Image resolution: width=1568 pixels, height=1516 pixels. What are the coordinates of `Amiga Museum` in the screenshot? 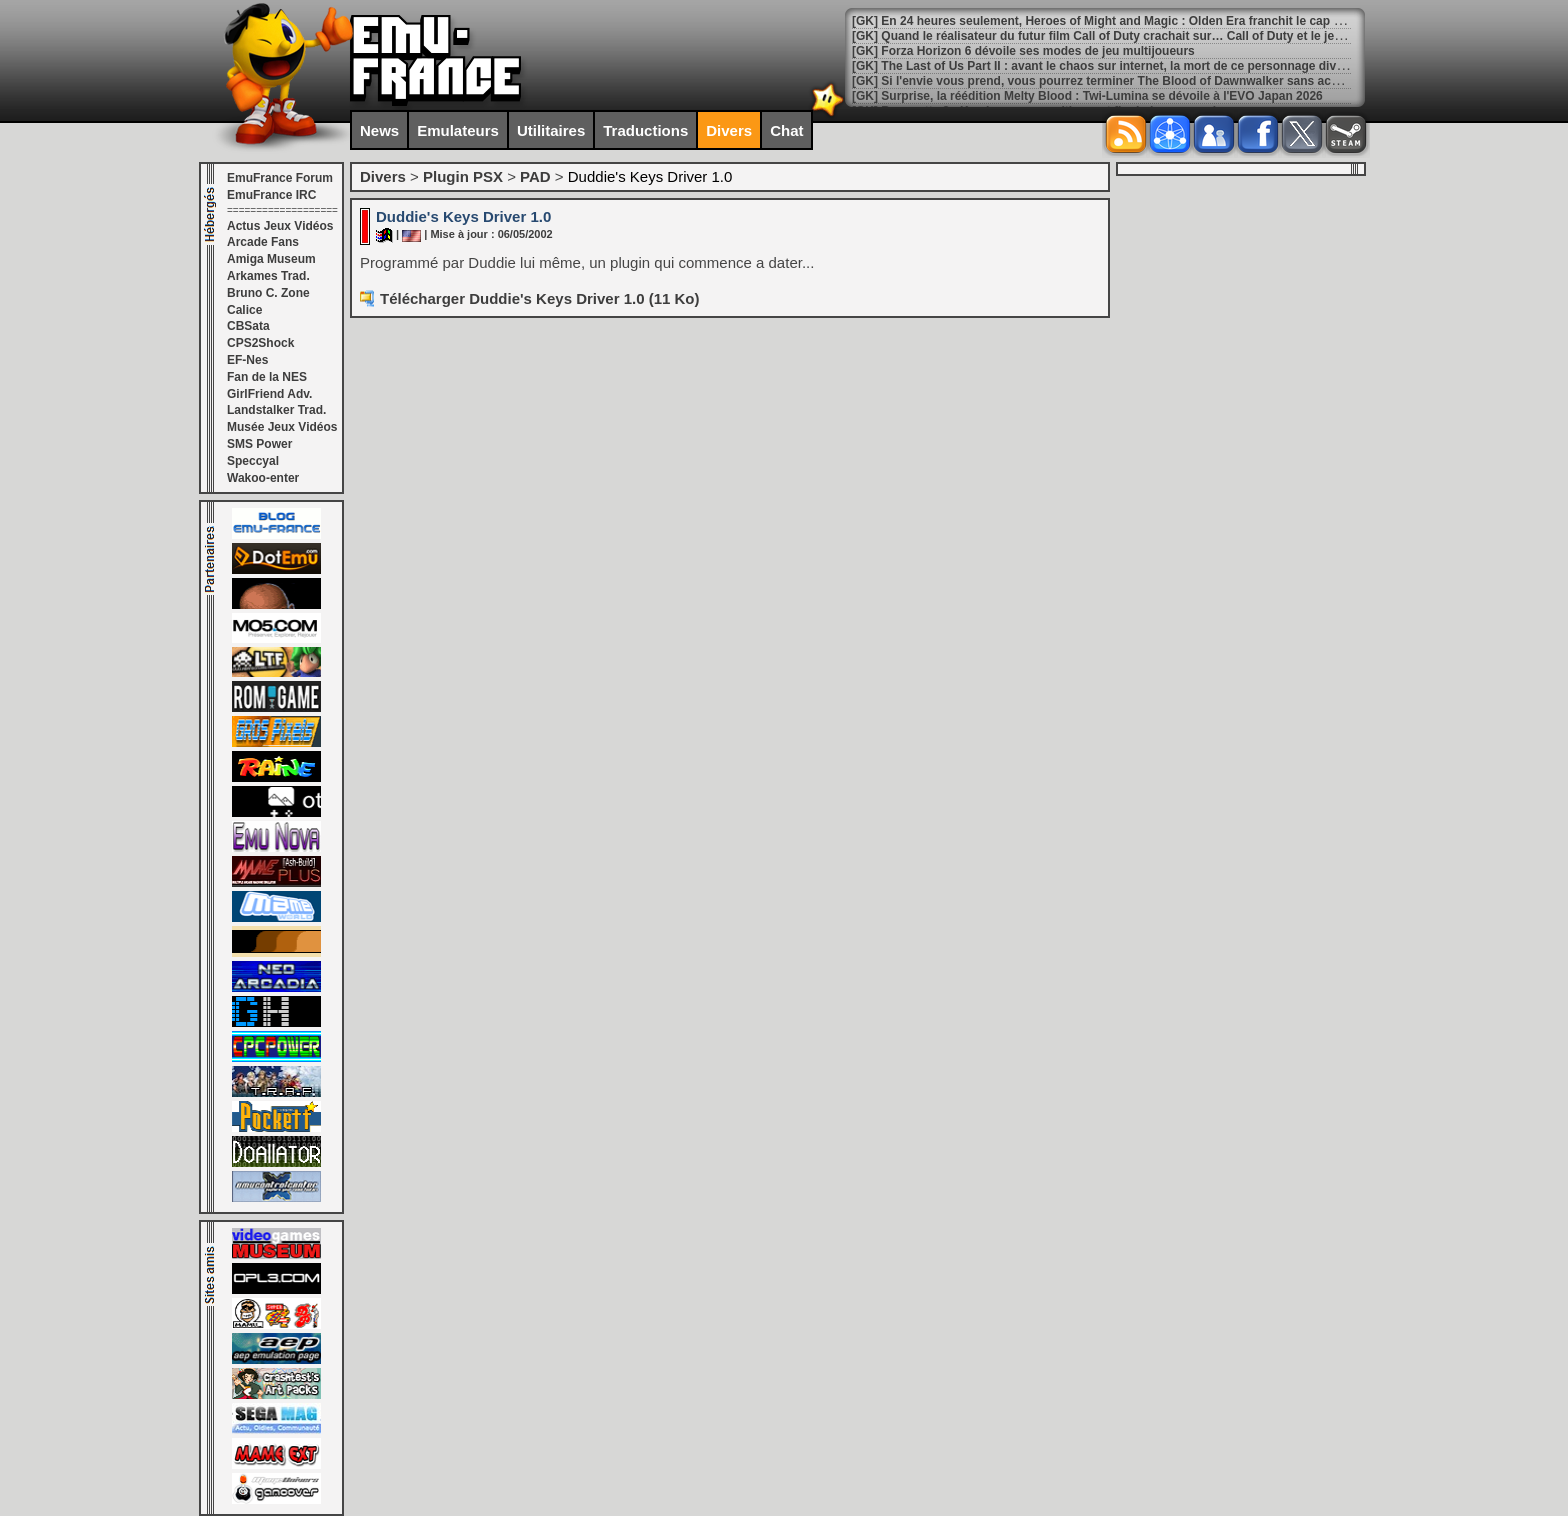 It's located at (271, 259).